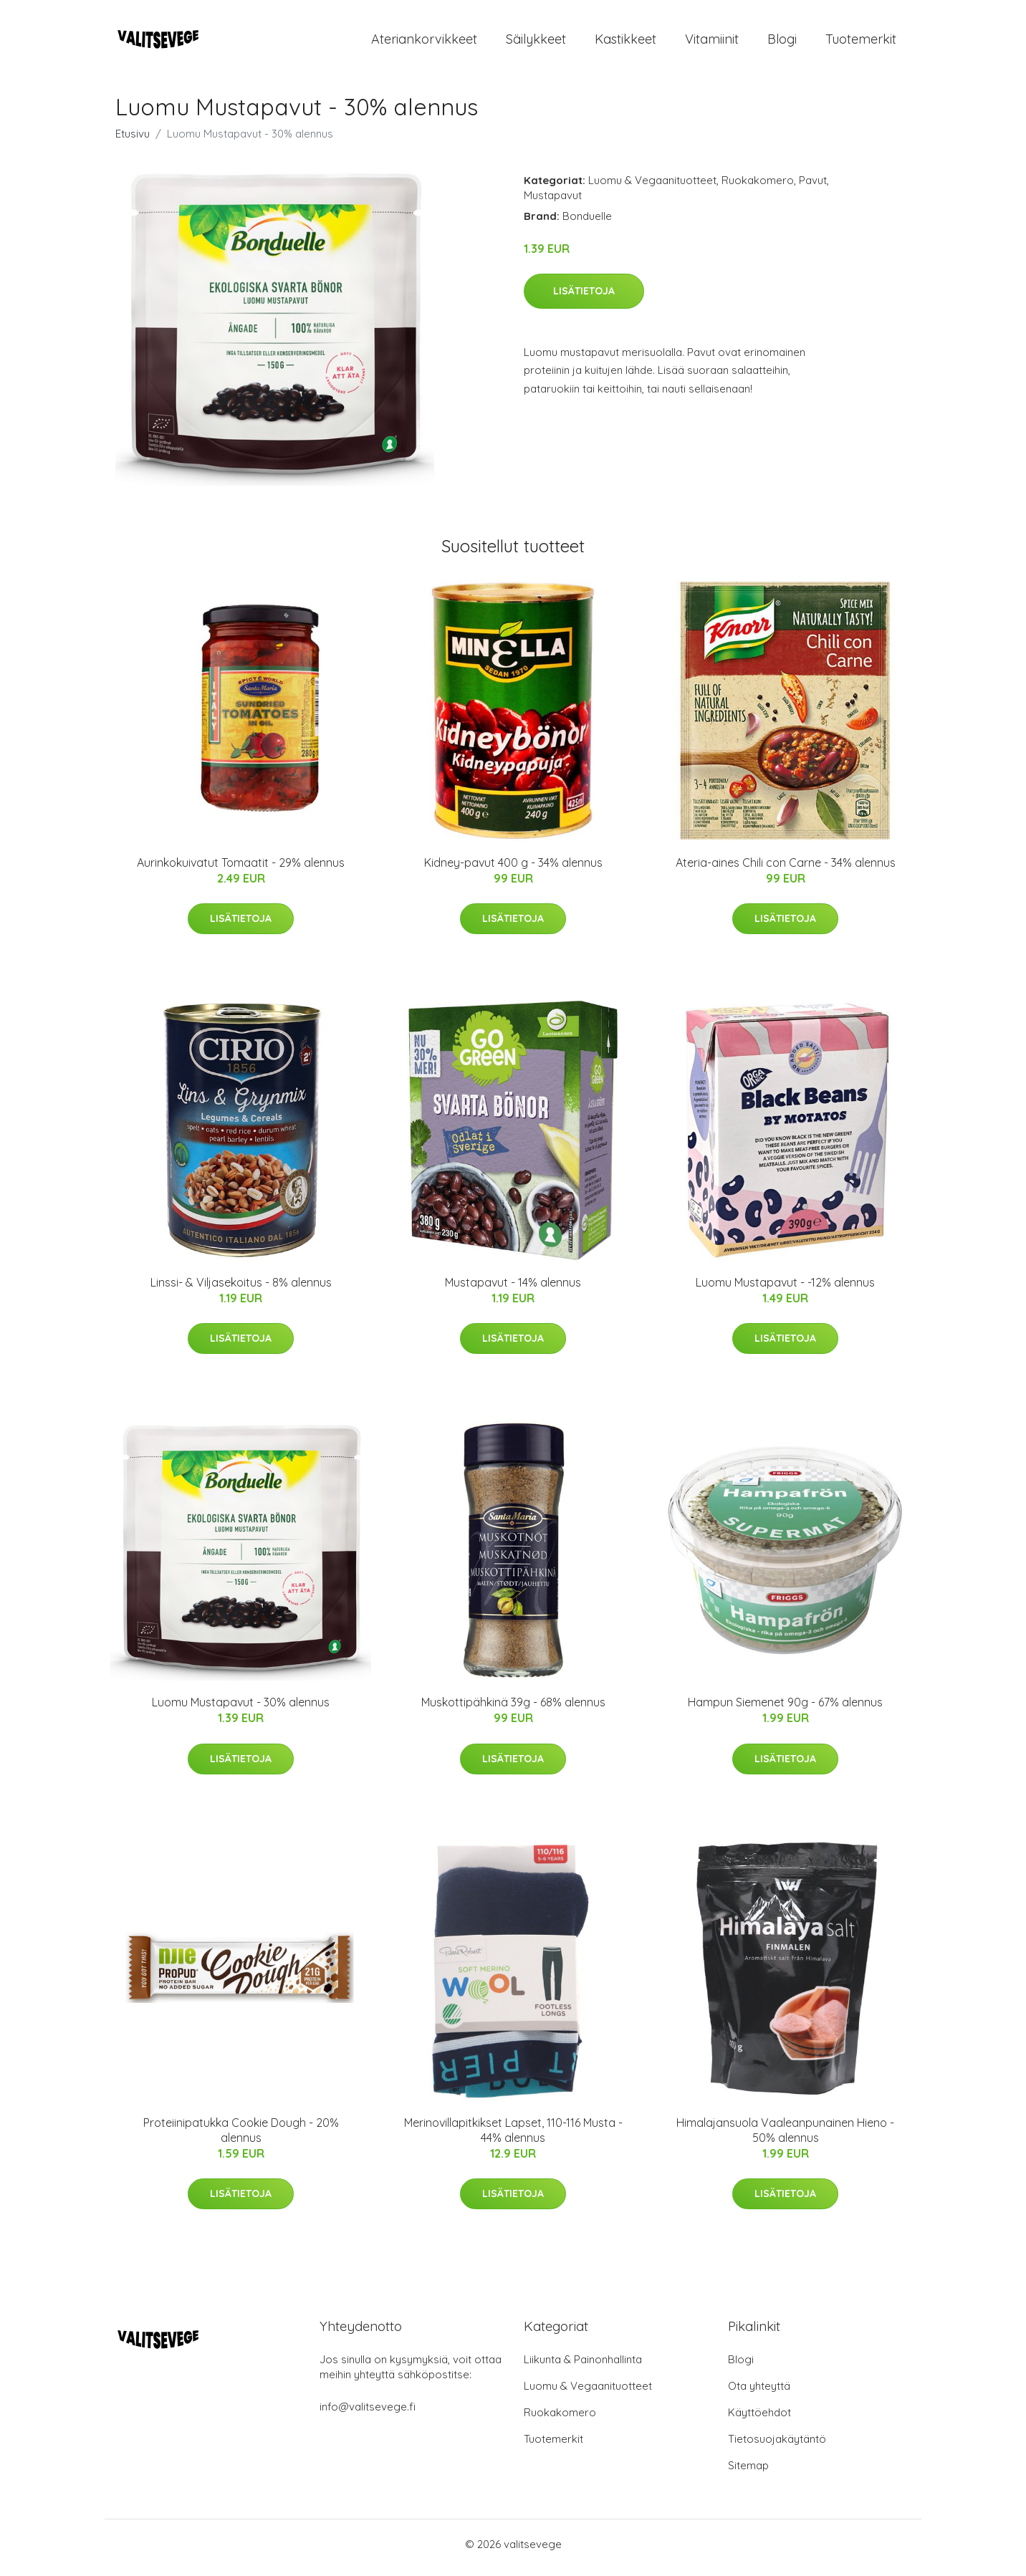 This screenshot has width=1026, height=2576. What do you see at coordinates (513, 1710) in the screenshot?
I see `Muskottipähkinä 39g - 68% alennus` at bounding box center [513, 1710].